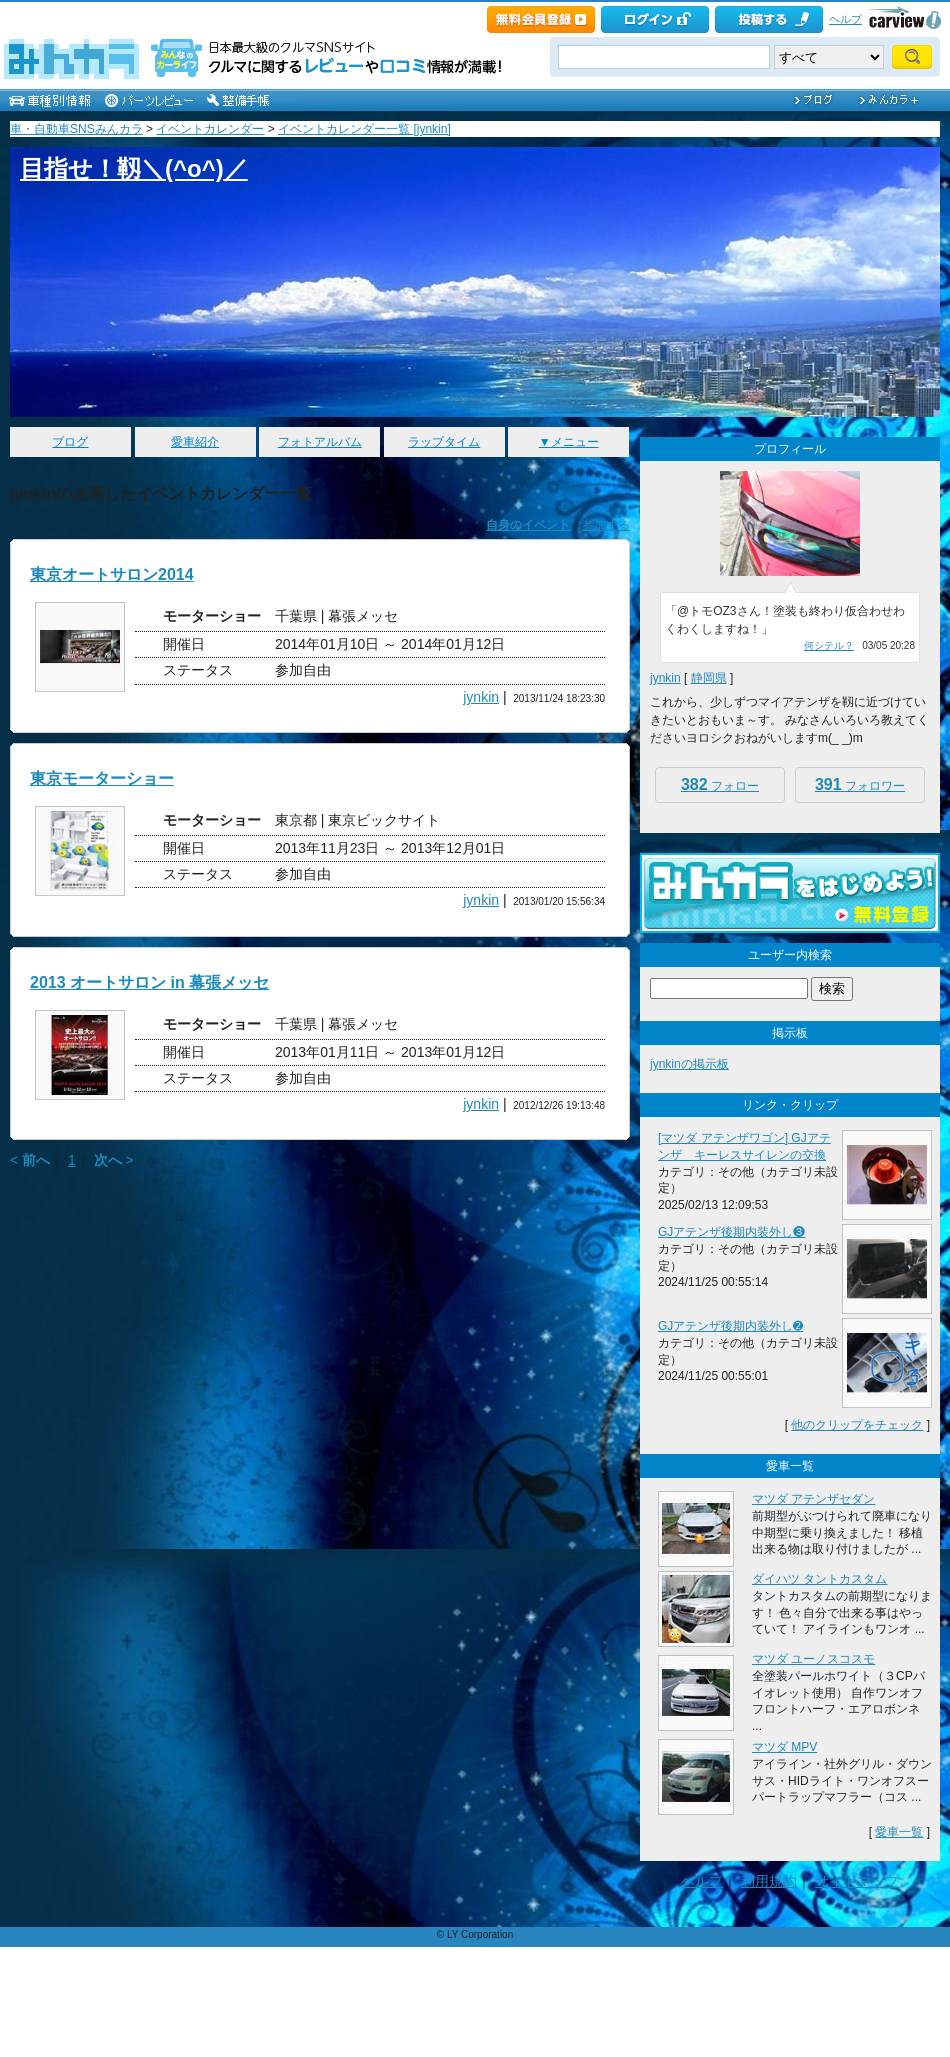  I want to click on 東京モーターショー, so click(102, 778).